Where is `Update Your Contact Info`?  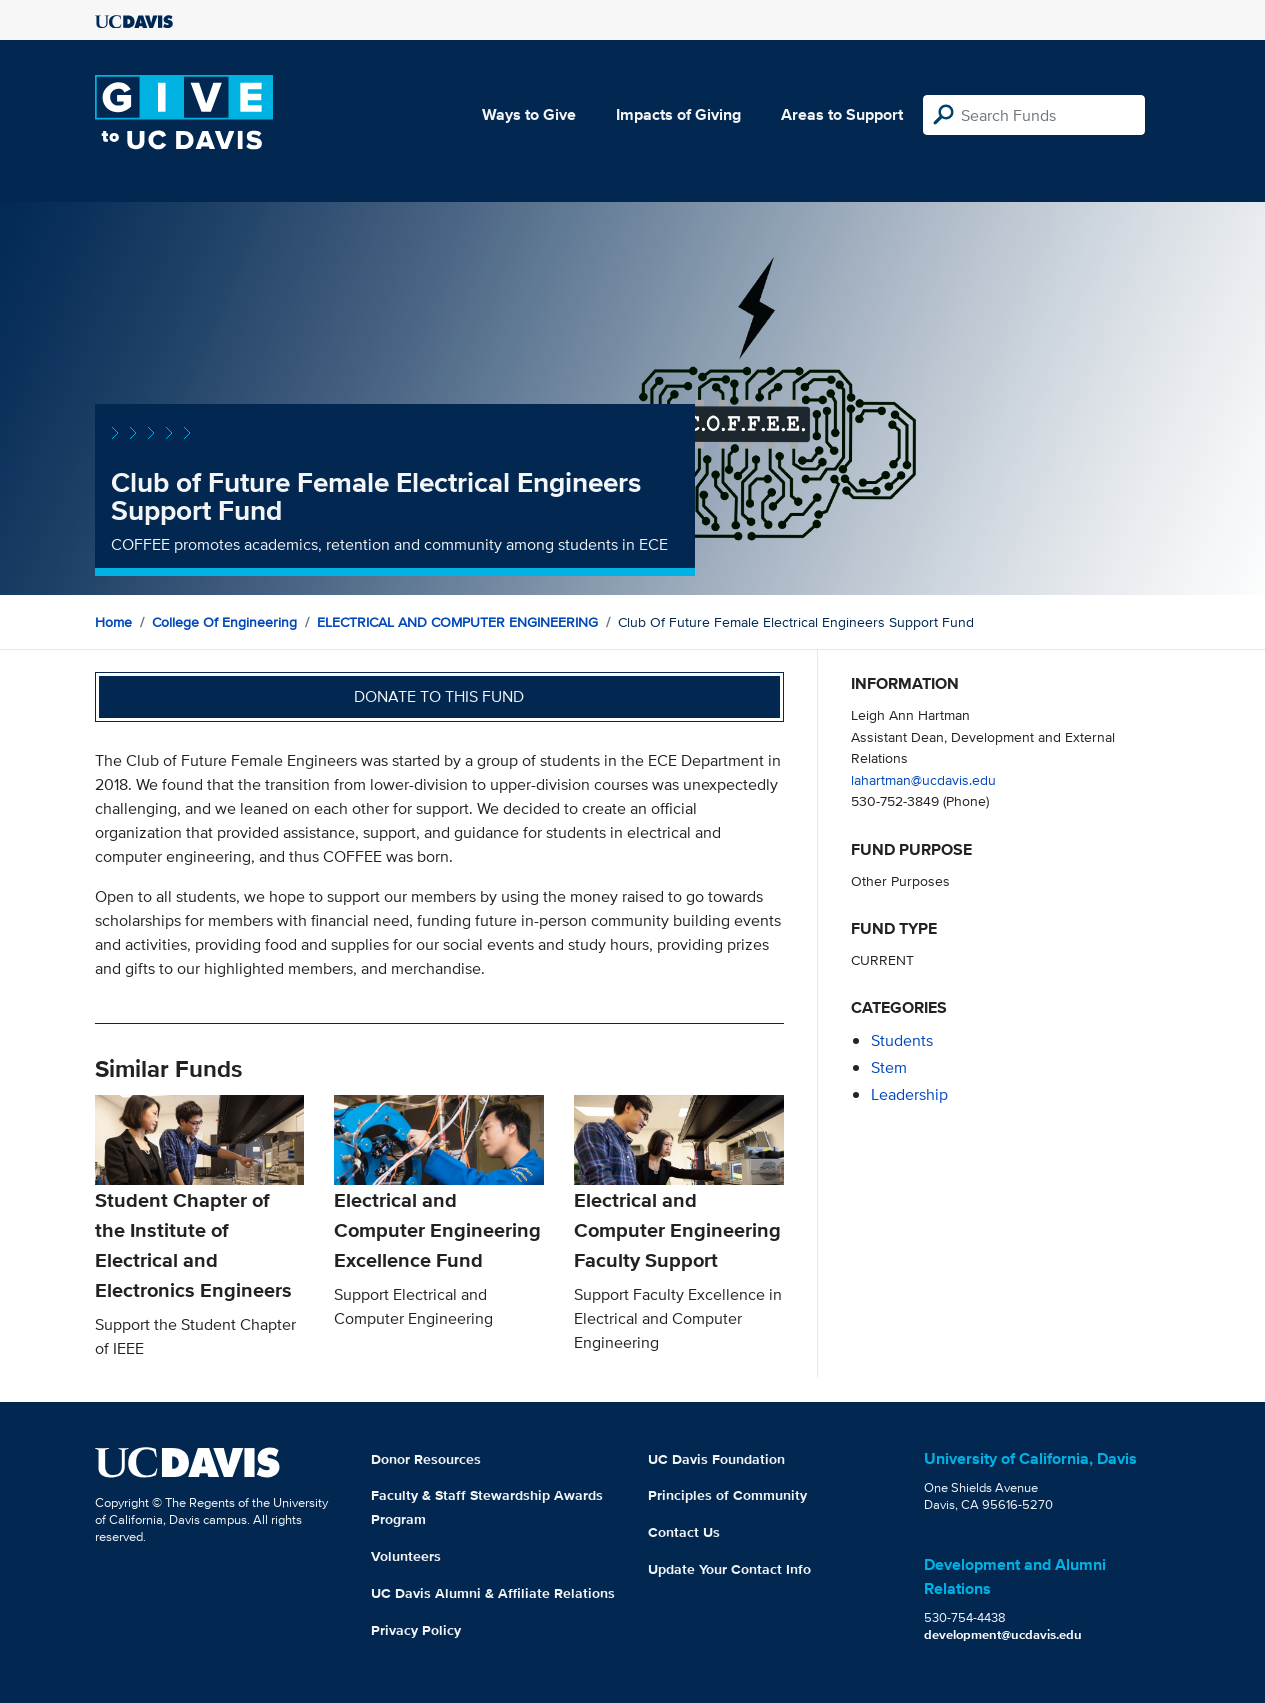
Update Your Contact Info is located at coordinates (729, 1569).